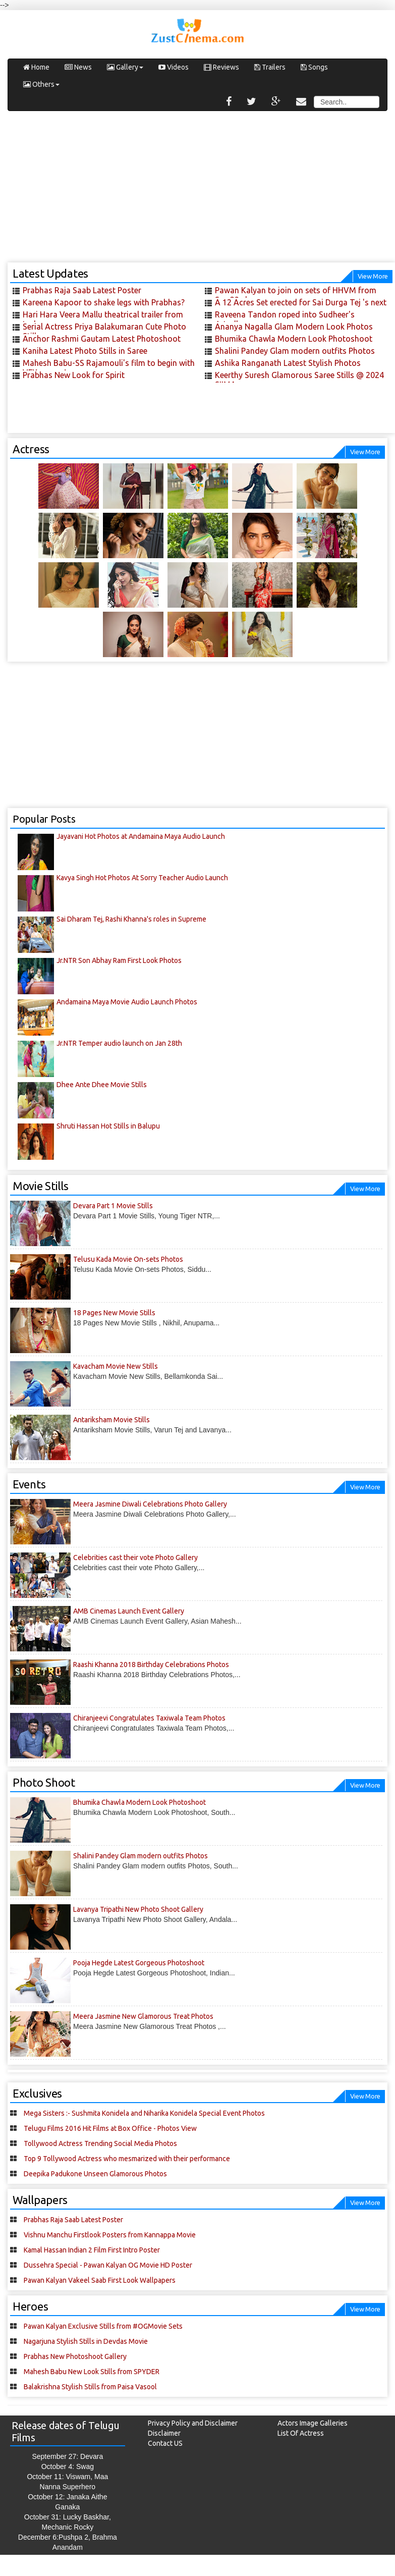 The height and width of the screenshot is (2576, 395). What do you see at coordinates (125, 67) in the screenshot?
I see `Gallery` at bounding box center [125, 67].